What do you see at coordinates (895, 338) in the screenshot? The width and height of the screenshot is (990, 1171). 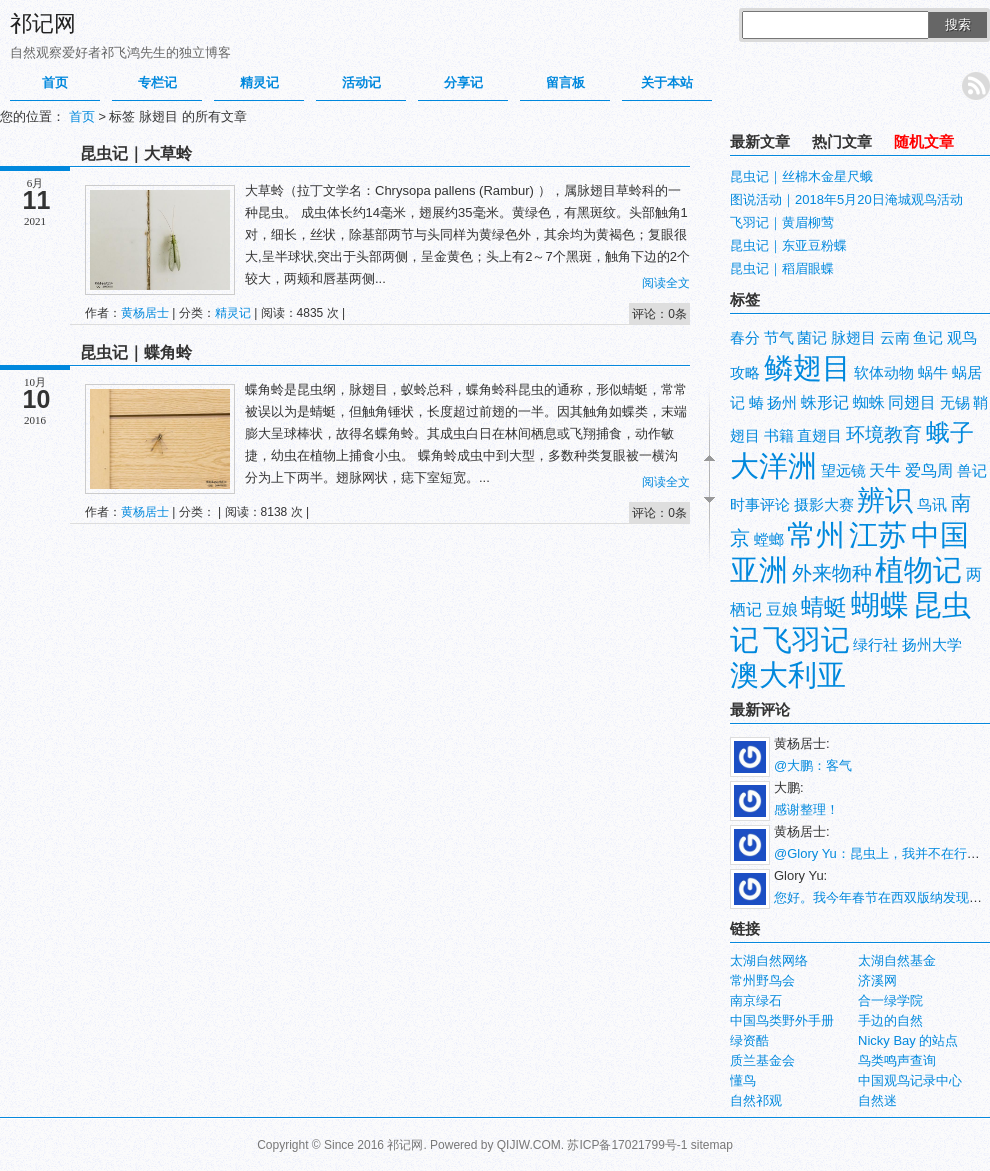 I see `云南` at bounding box center [895, 338].